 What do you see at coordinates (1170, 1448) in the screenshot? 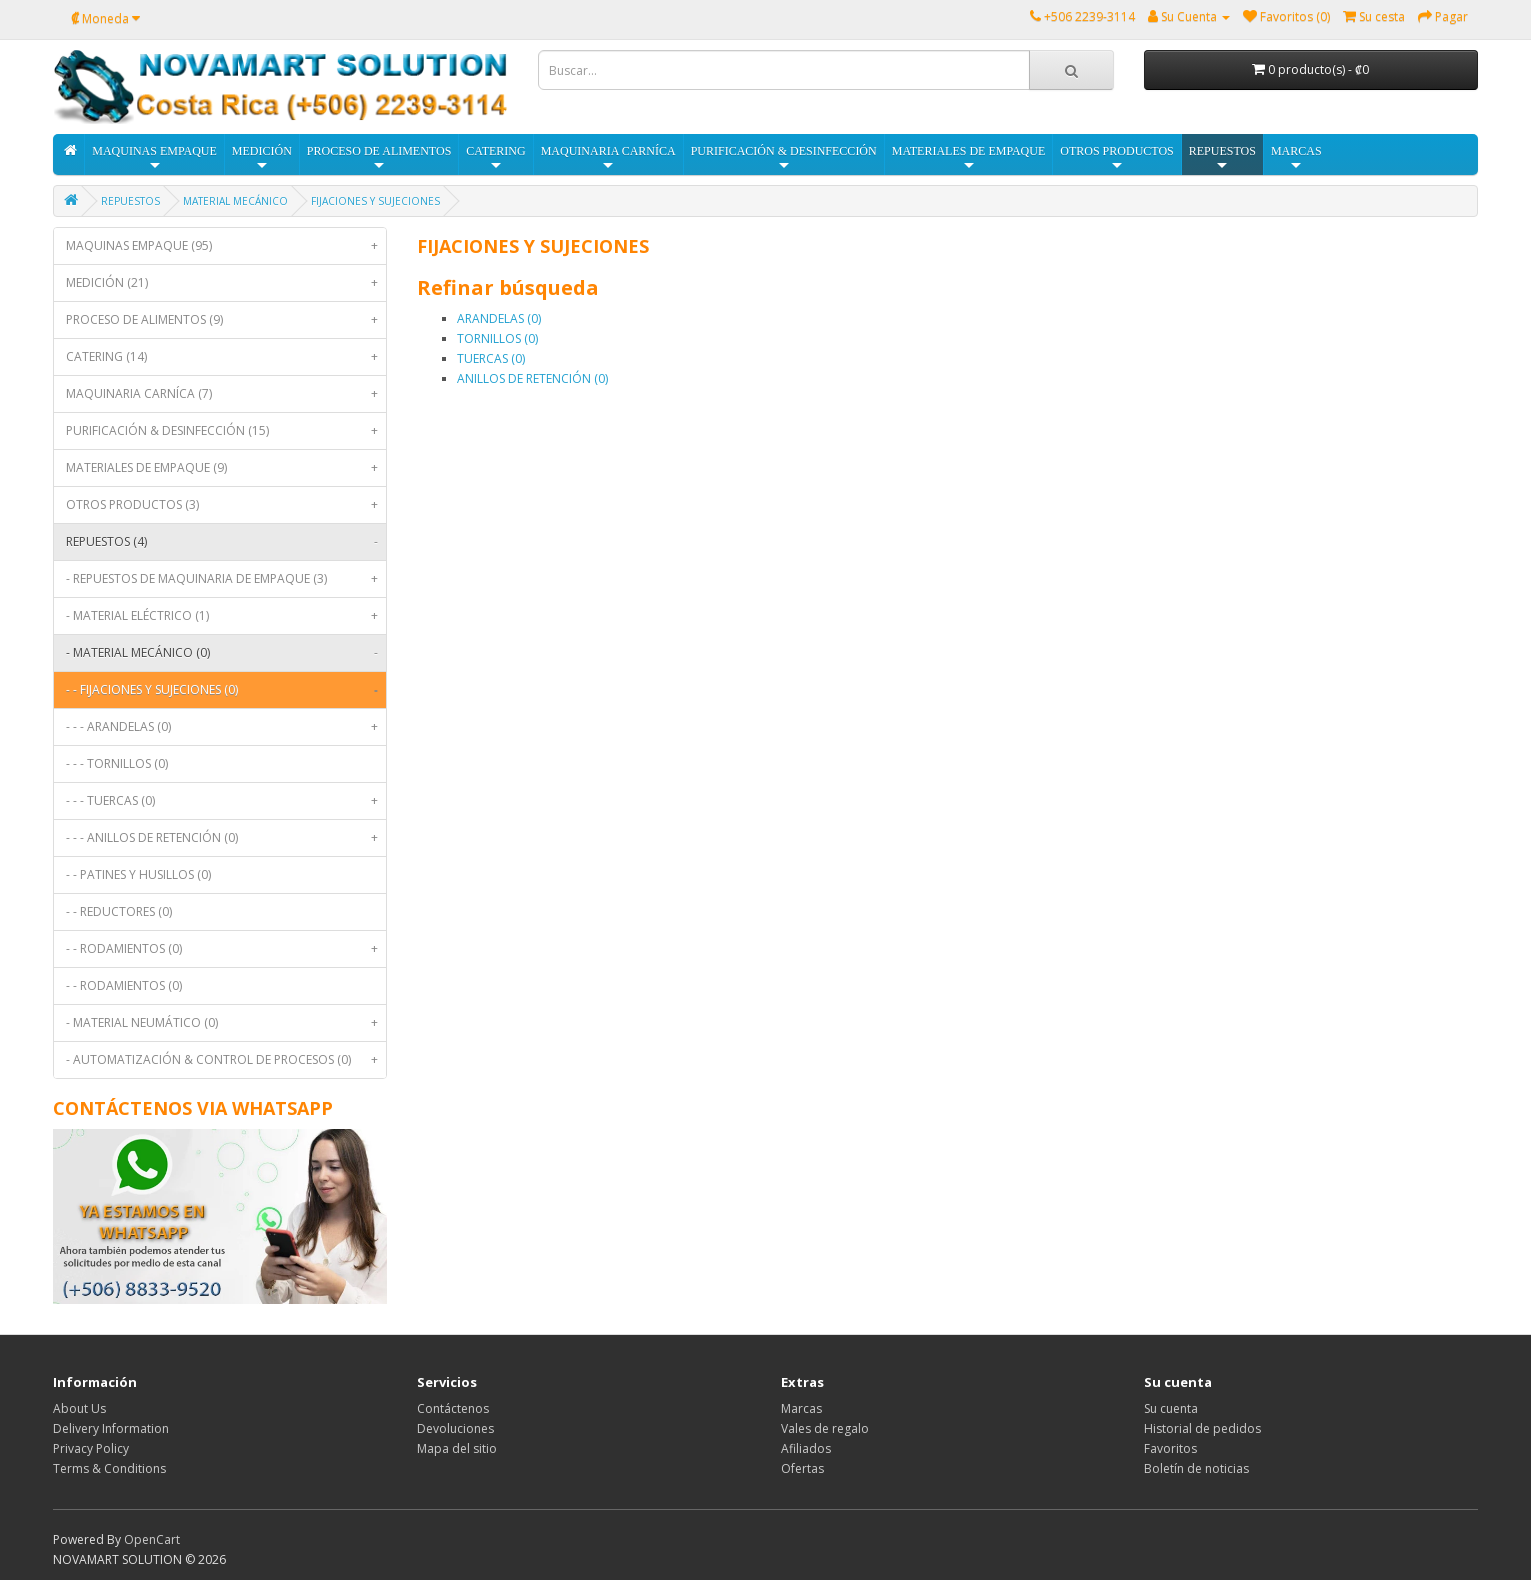
I see `Favoritos` at bounding box center [1170, 1448].